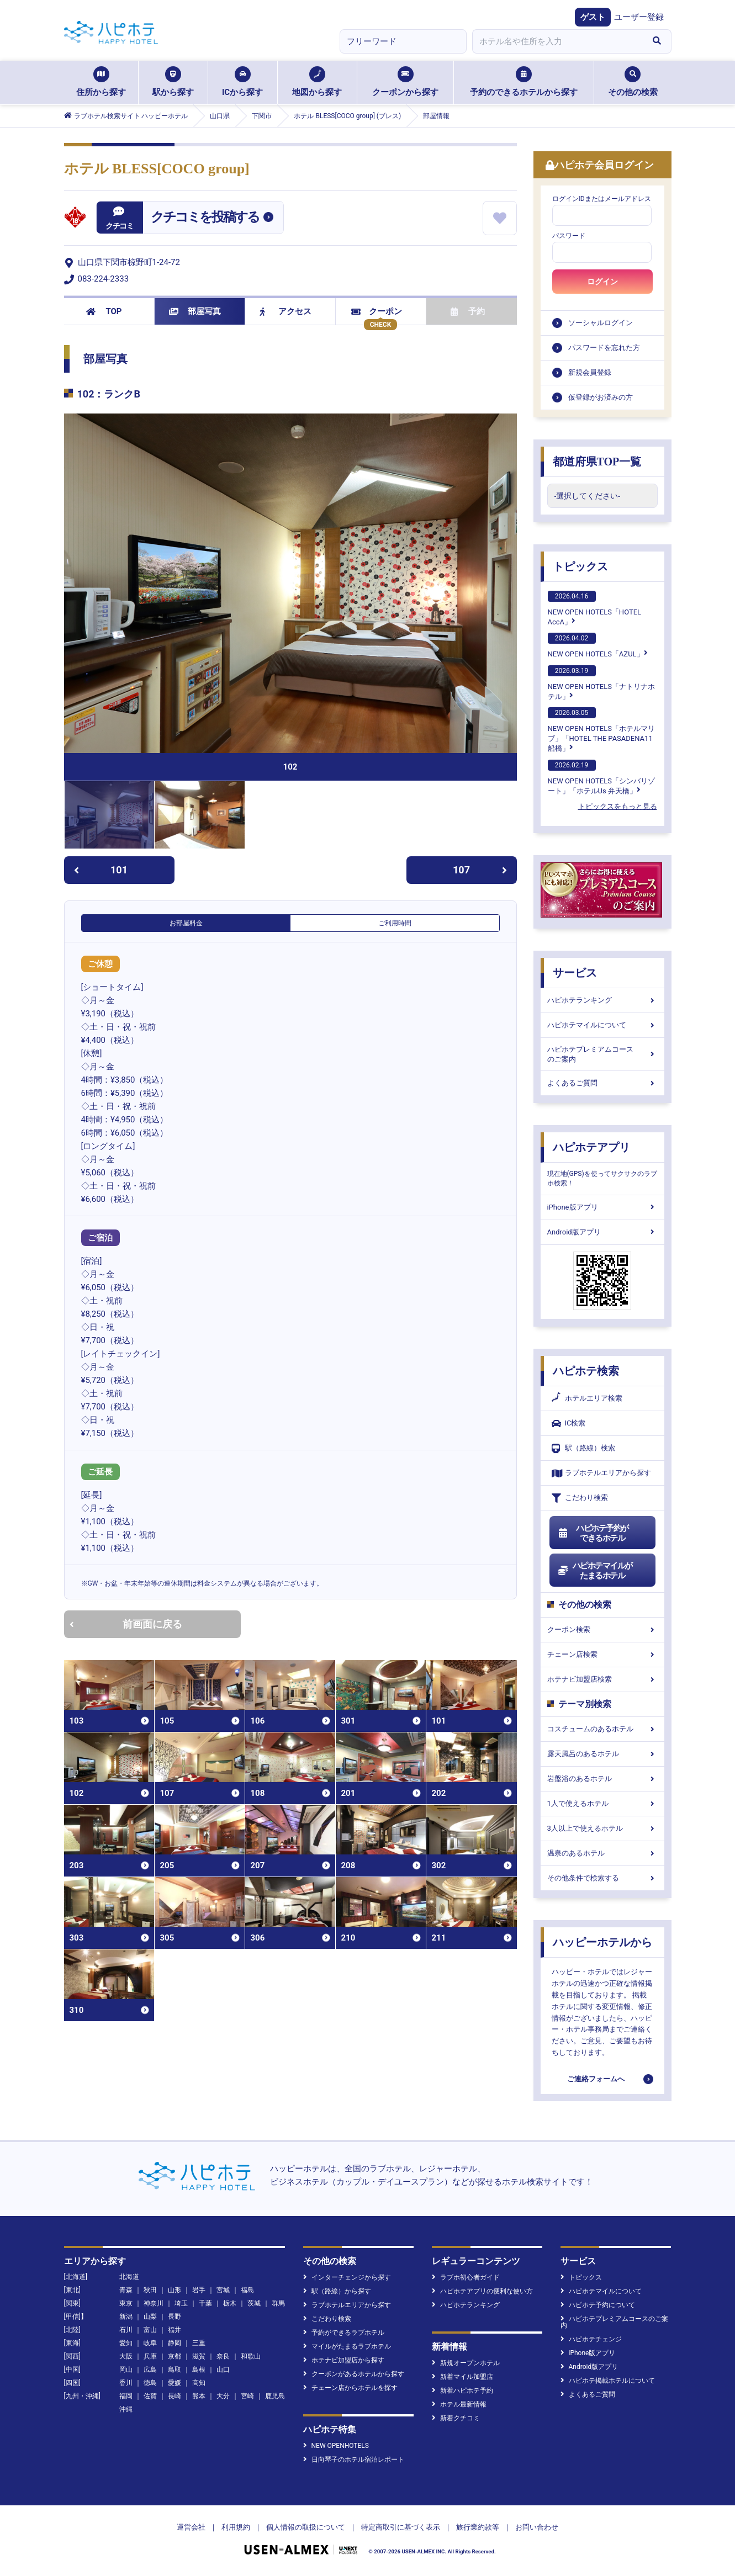 Image resolution: width=735 pixels, height=2576 pixels. I want to click on 宮城, so click(223, 2290).